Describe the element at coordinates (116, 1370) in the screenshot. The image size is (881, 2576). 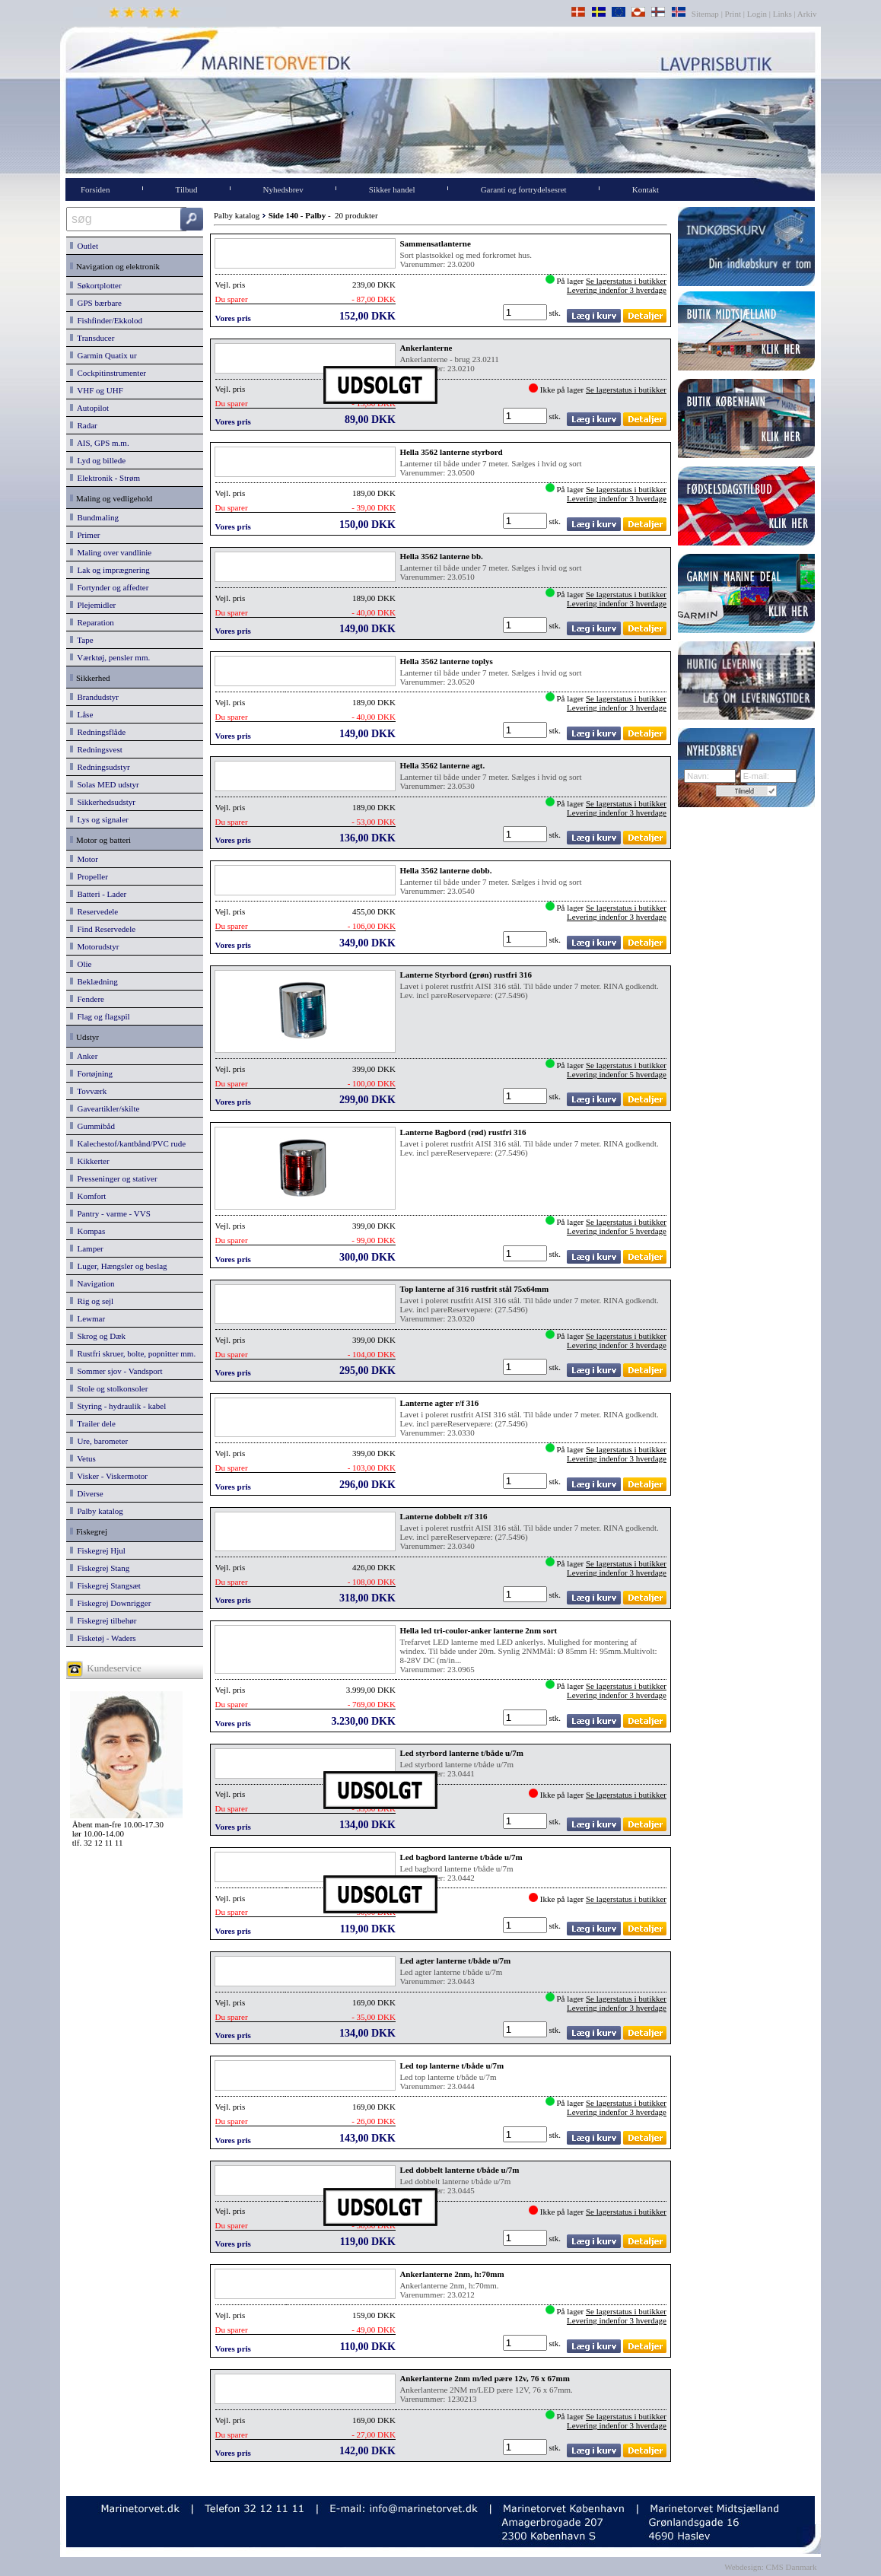
I see `Sommer sjov - Vandsport` at that location.